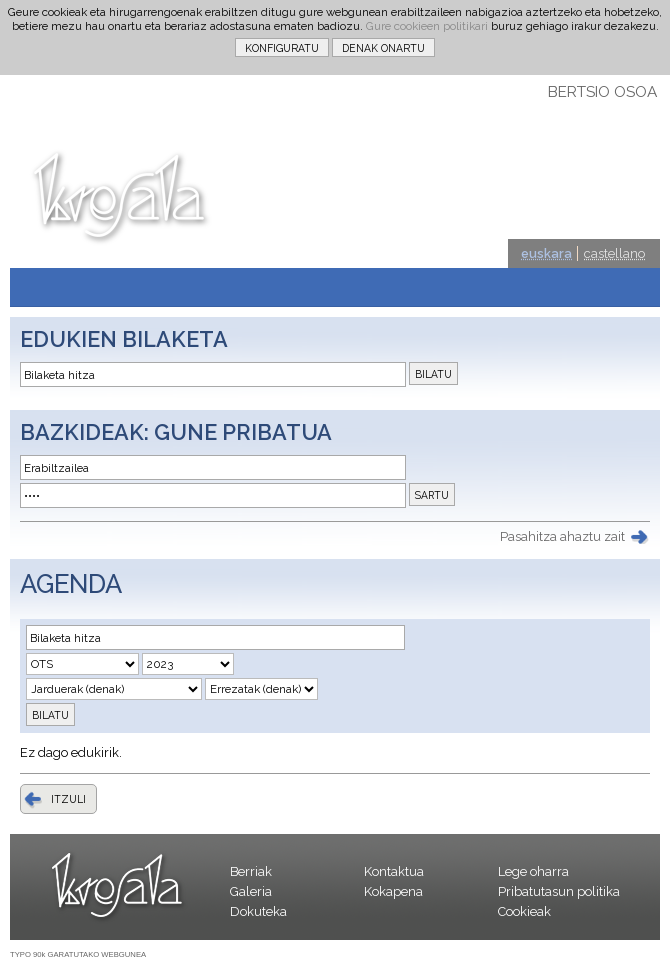 Image resolution: width=670 pixels, height=967 pixels. I want to click on Berriak, so click(251, 871).